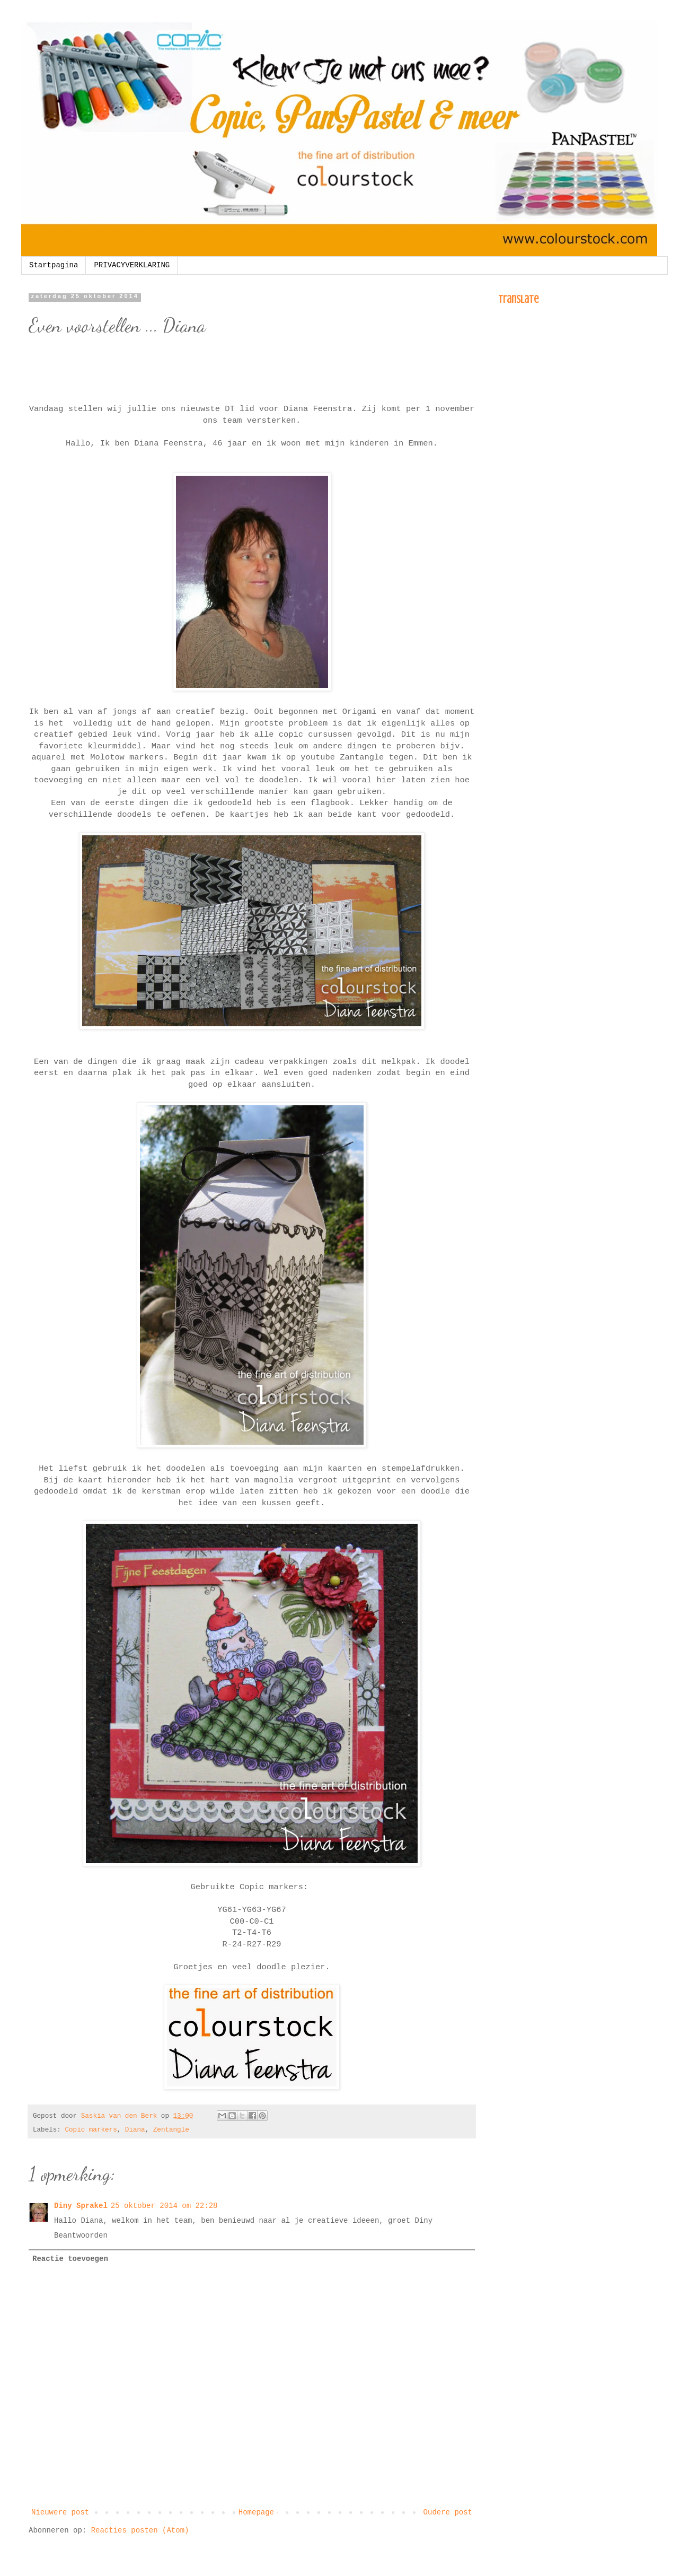  Describe the element at coordinates (81, 2235) in the screenshot. I see `Beantwoorden` at that location.